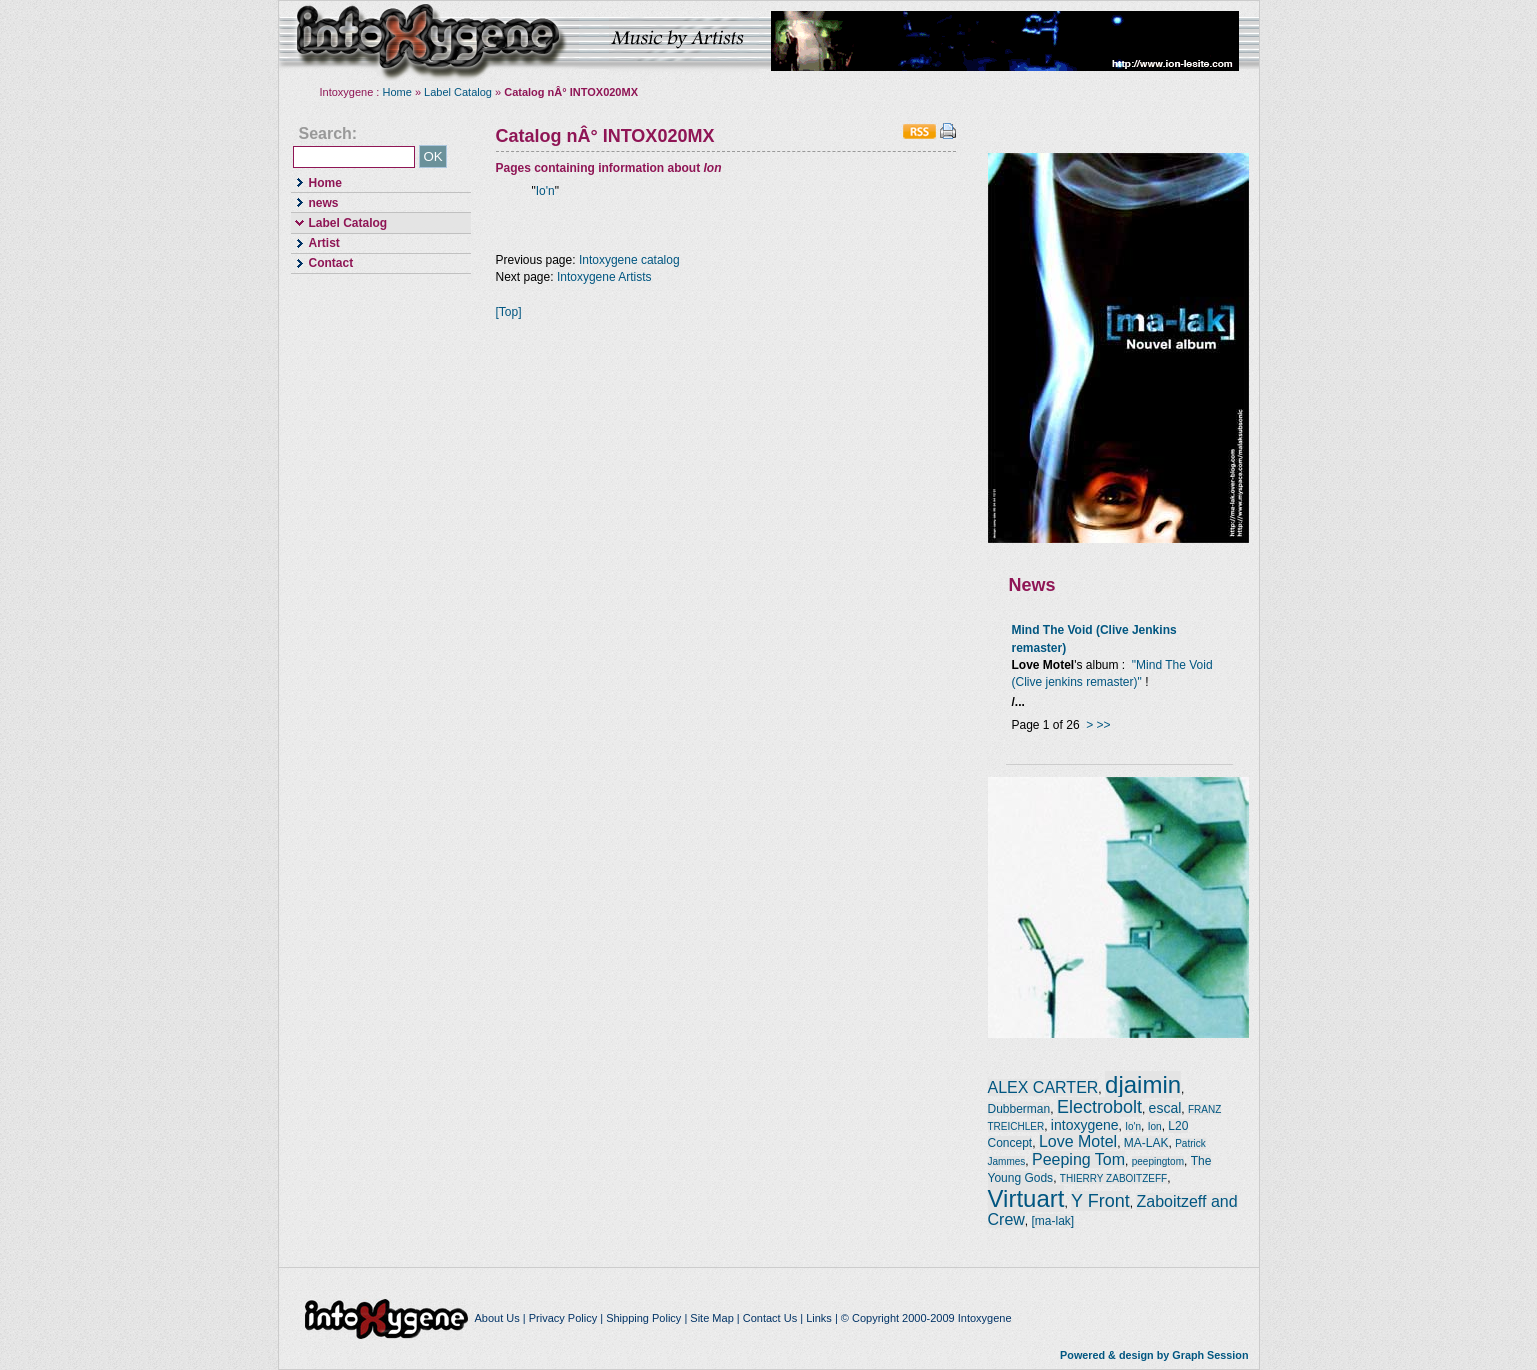 The height and width of the screenshot is (1370, 1537). I want to click on Virtuart, so click(1026, 1198).